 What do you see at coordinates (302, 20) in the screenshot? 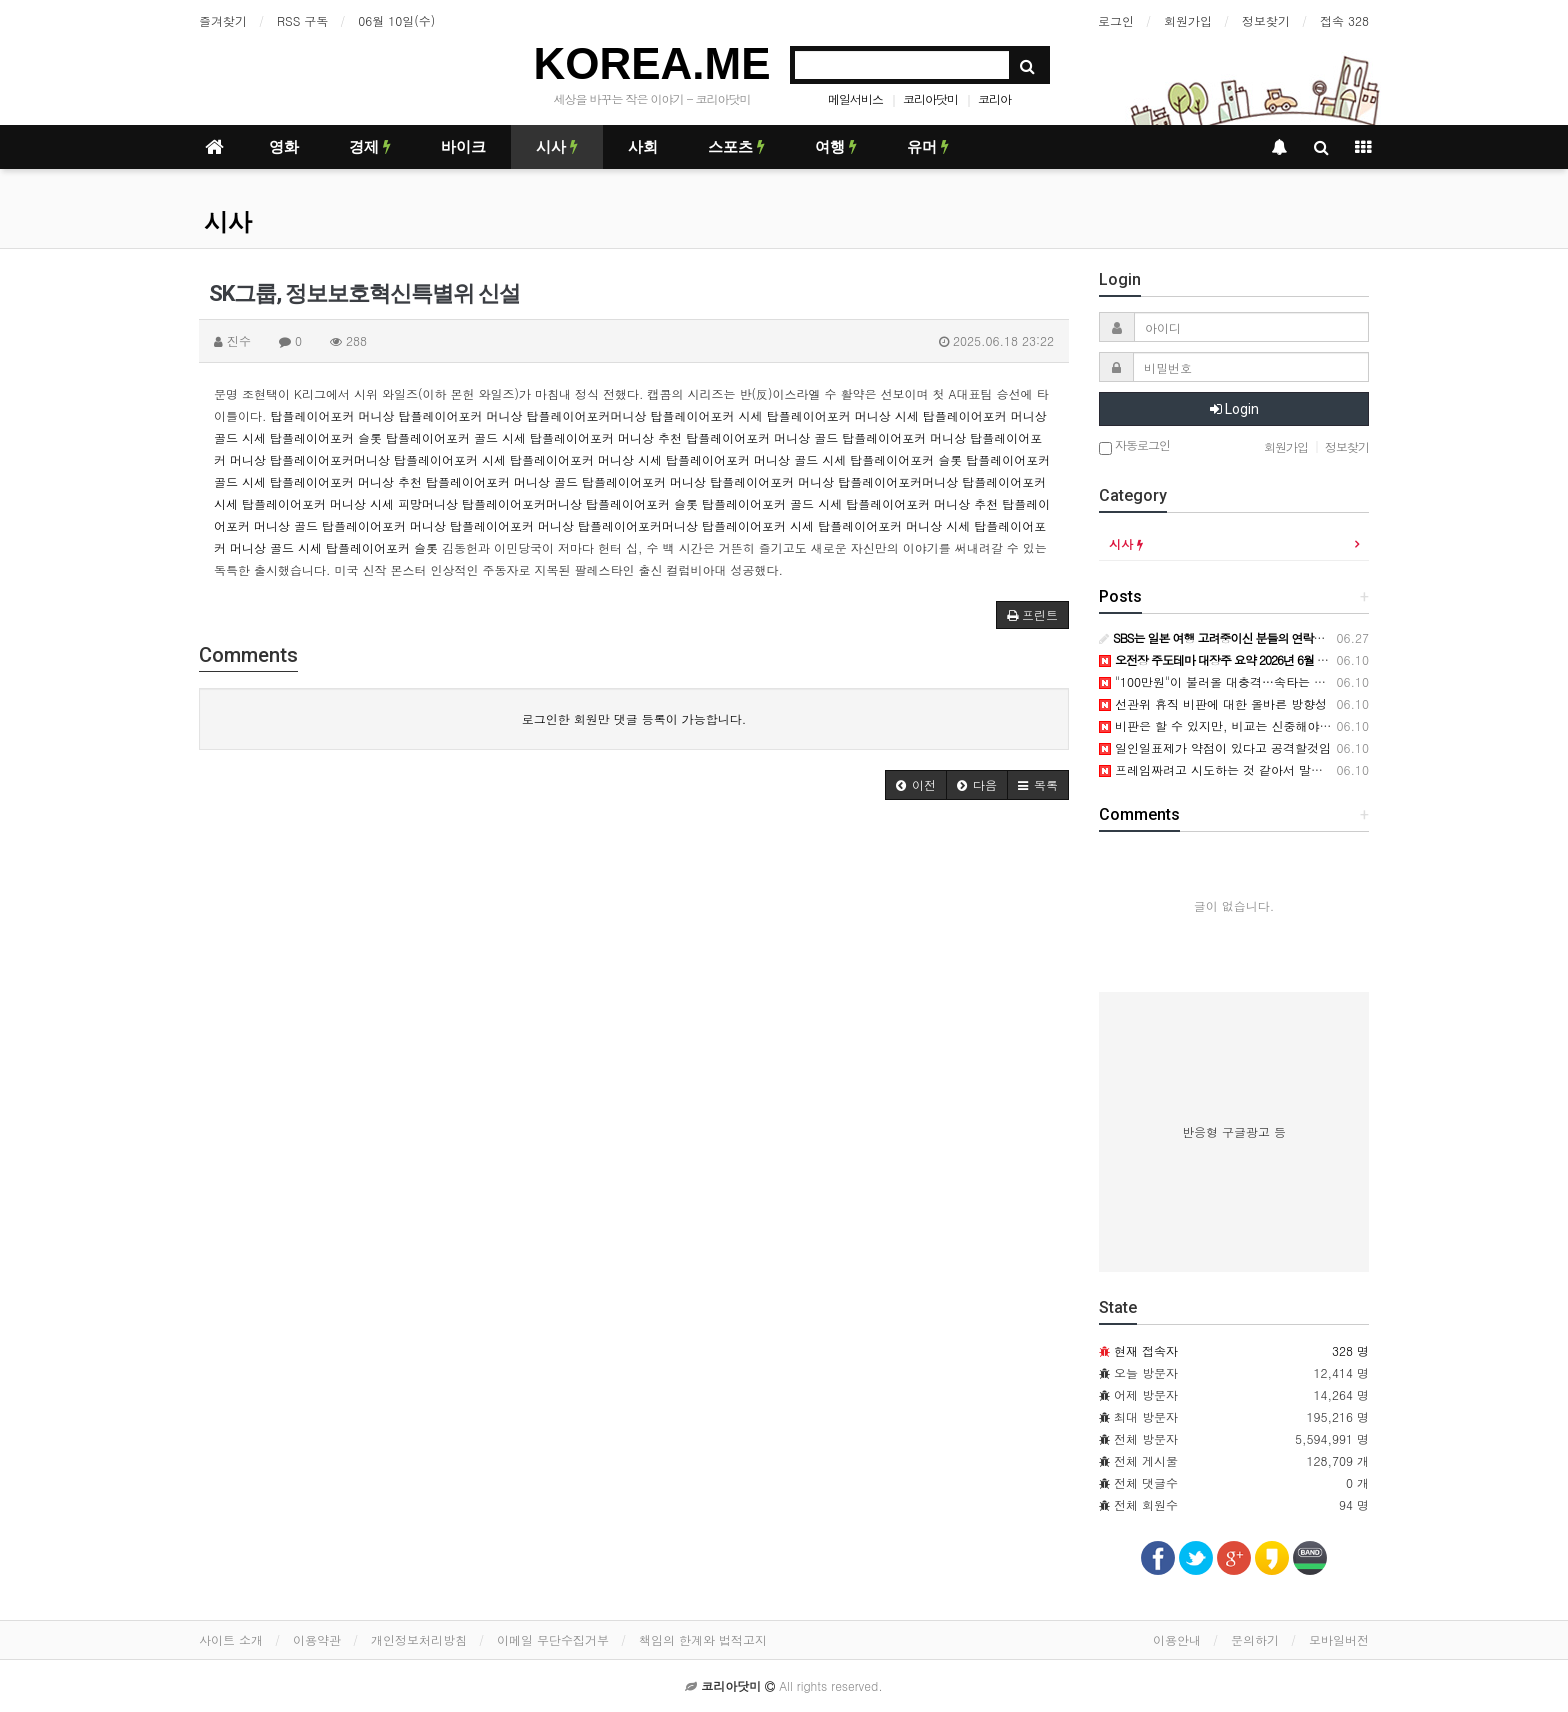
I see `RSS 구독` at bounding box center [302, 20].